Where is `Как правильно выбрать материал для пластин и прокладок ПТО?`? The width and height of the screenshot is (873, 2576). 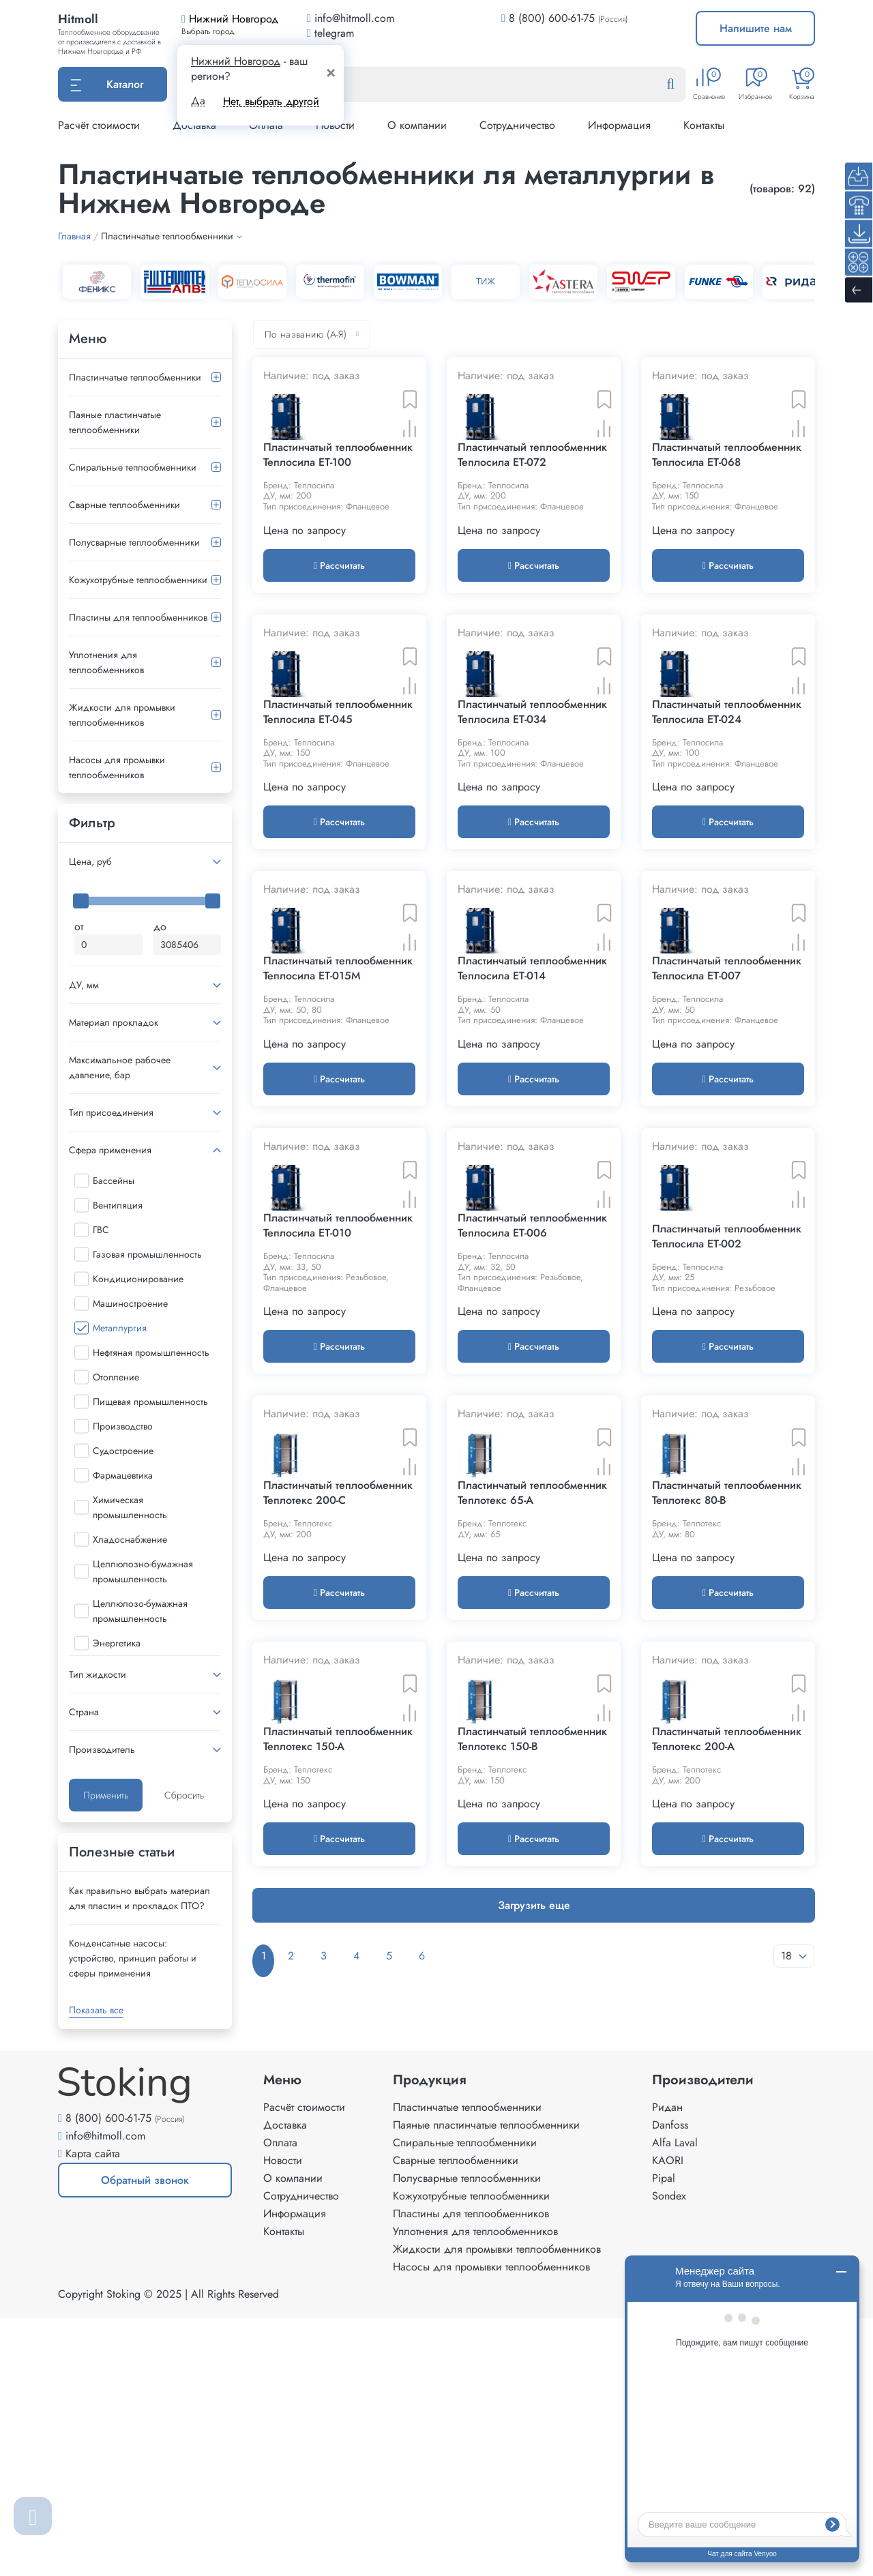
Как правильно выбрать материал для пластин и прокладок ПТО? is located at coordinates (139, 1898).